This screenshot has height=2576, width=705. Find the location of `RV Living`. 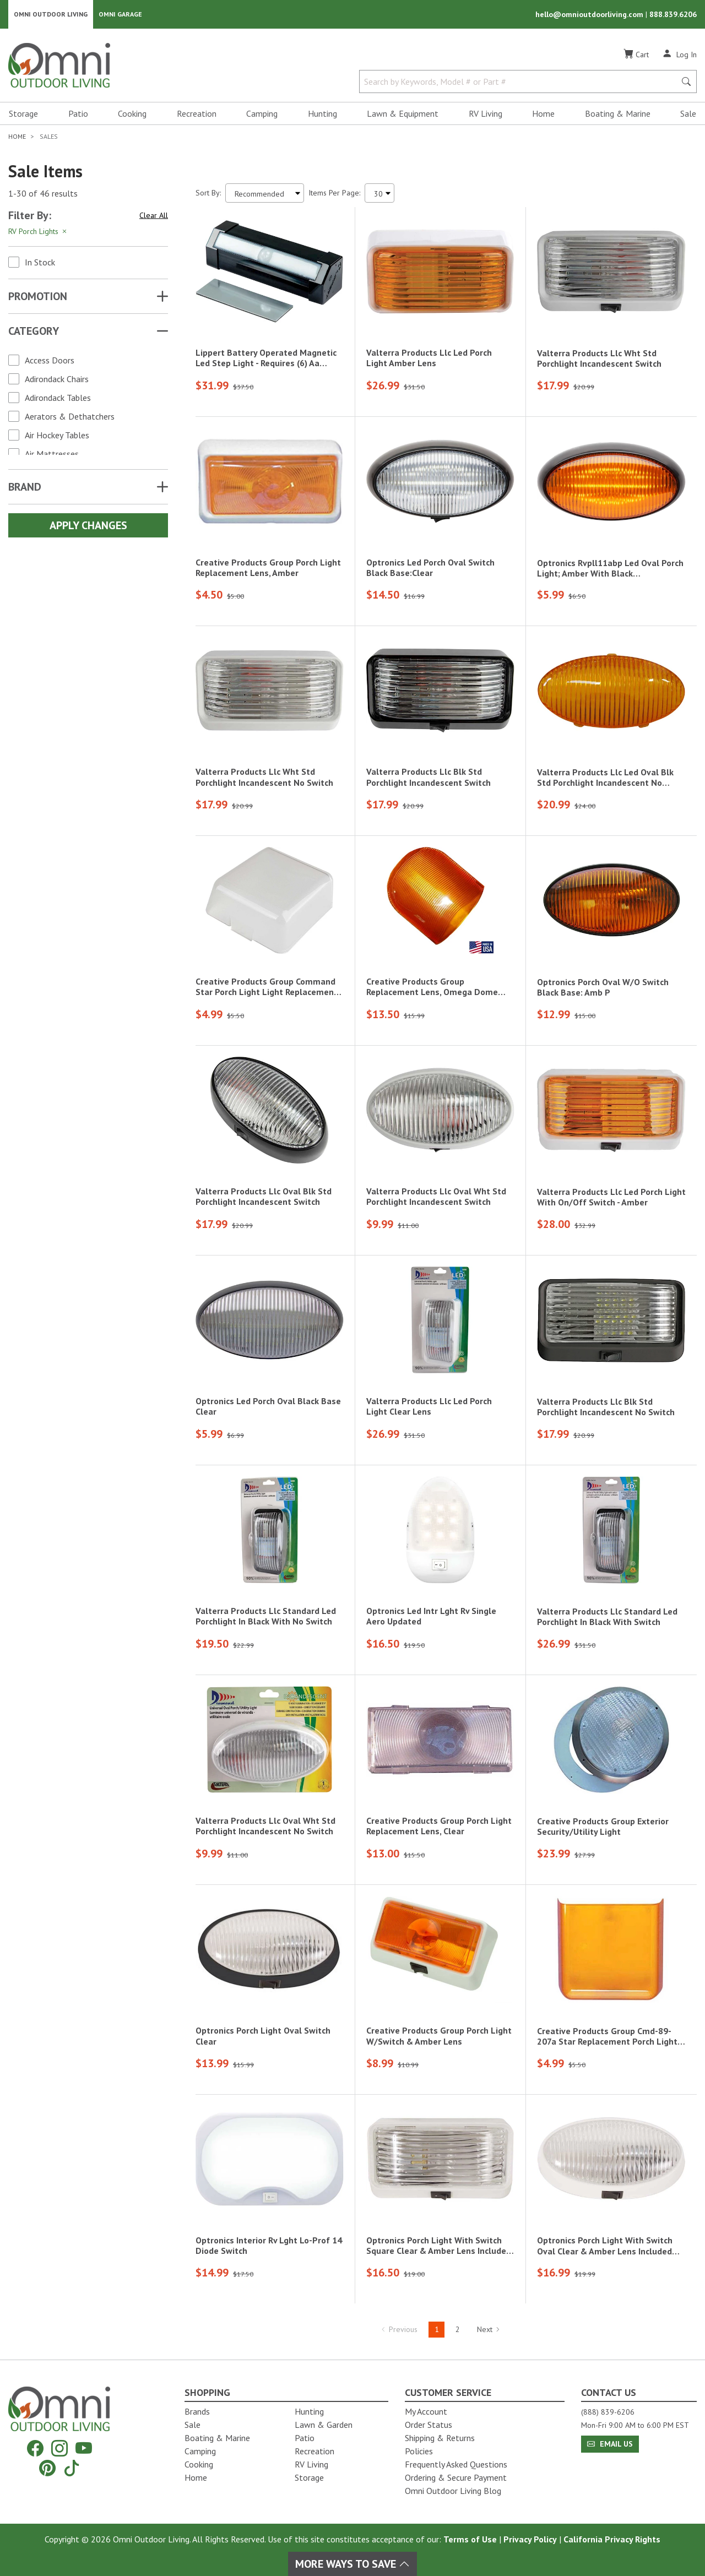

RV Living is located at coordinates (485, 113).